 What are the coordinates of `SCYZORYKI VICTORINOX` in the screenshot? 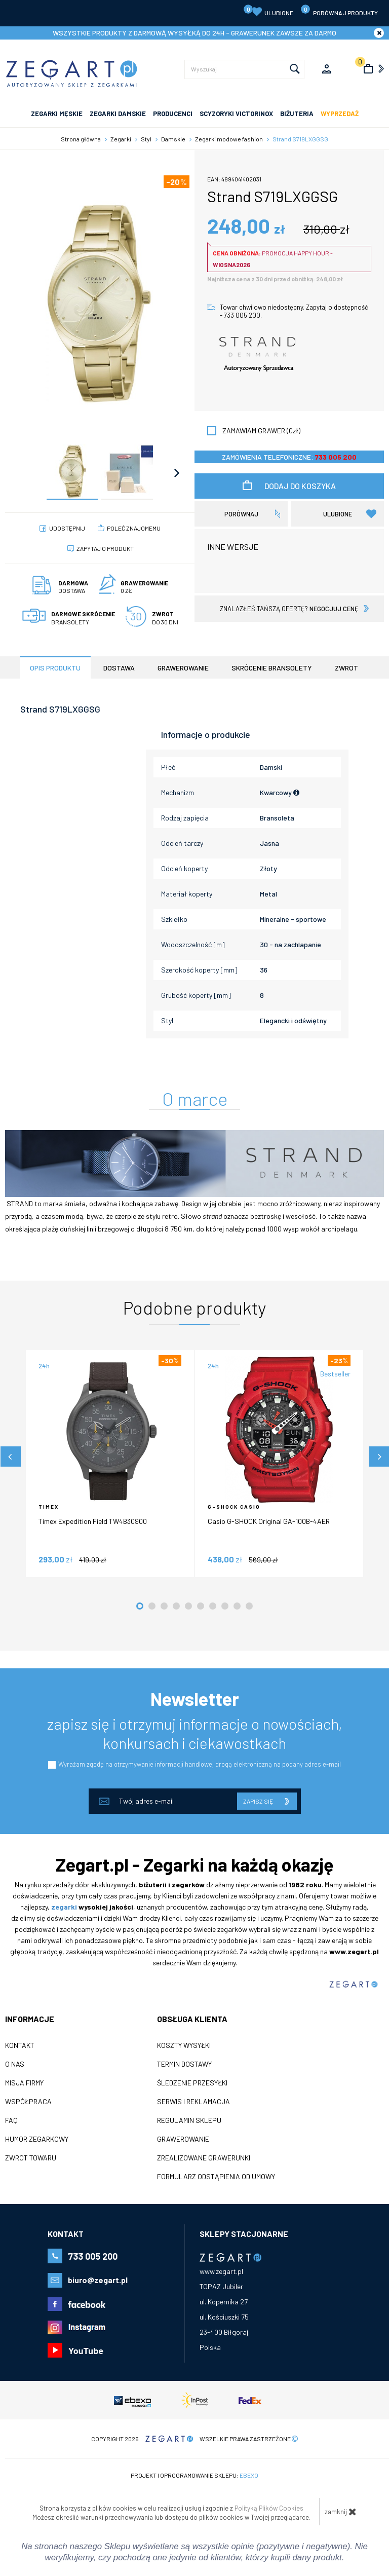 It's located at (236, 113).